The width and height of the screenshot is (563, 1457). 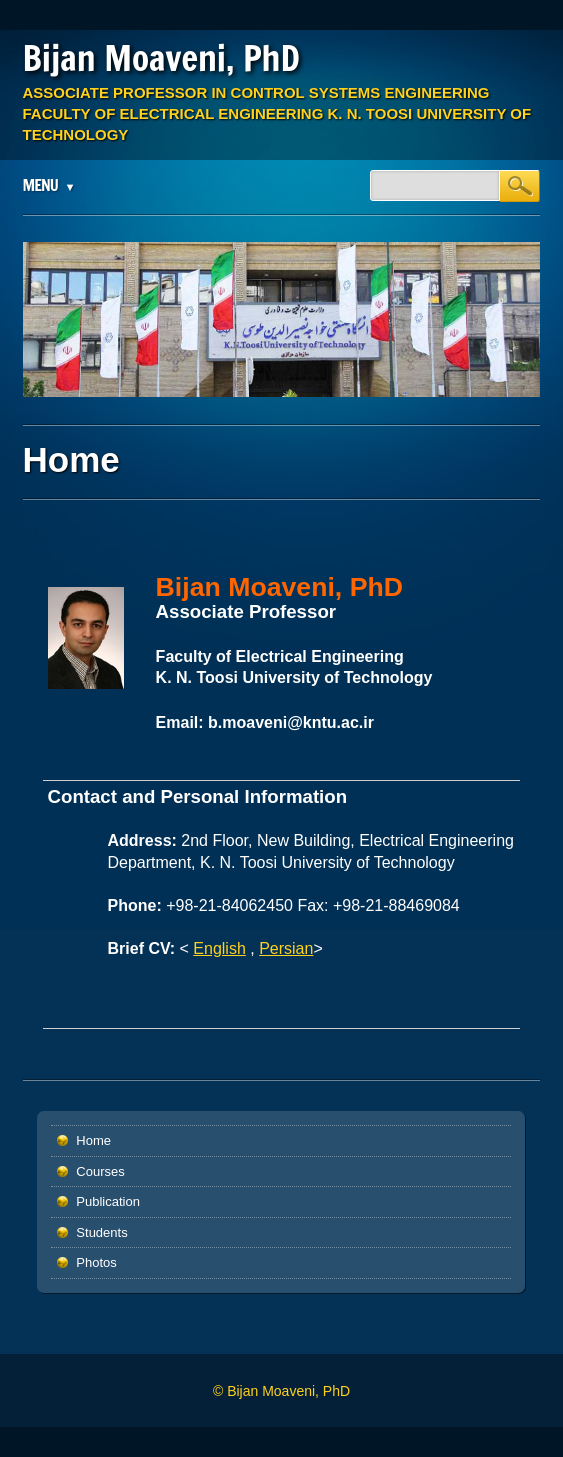 I want to click on Courses, so click(x=100, y=1171).